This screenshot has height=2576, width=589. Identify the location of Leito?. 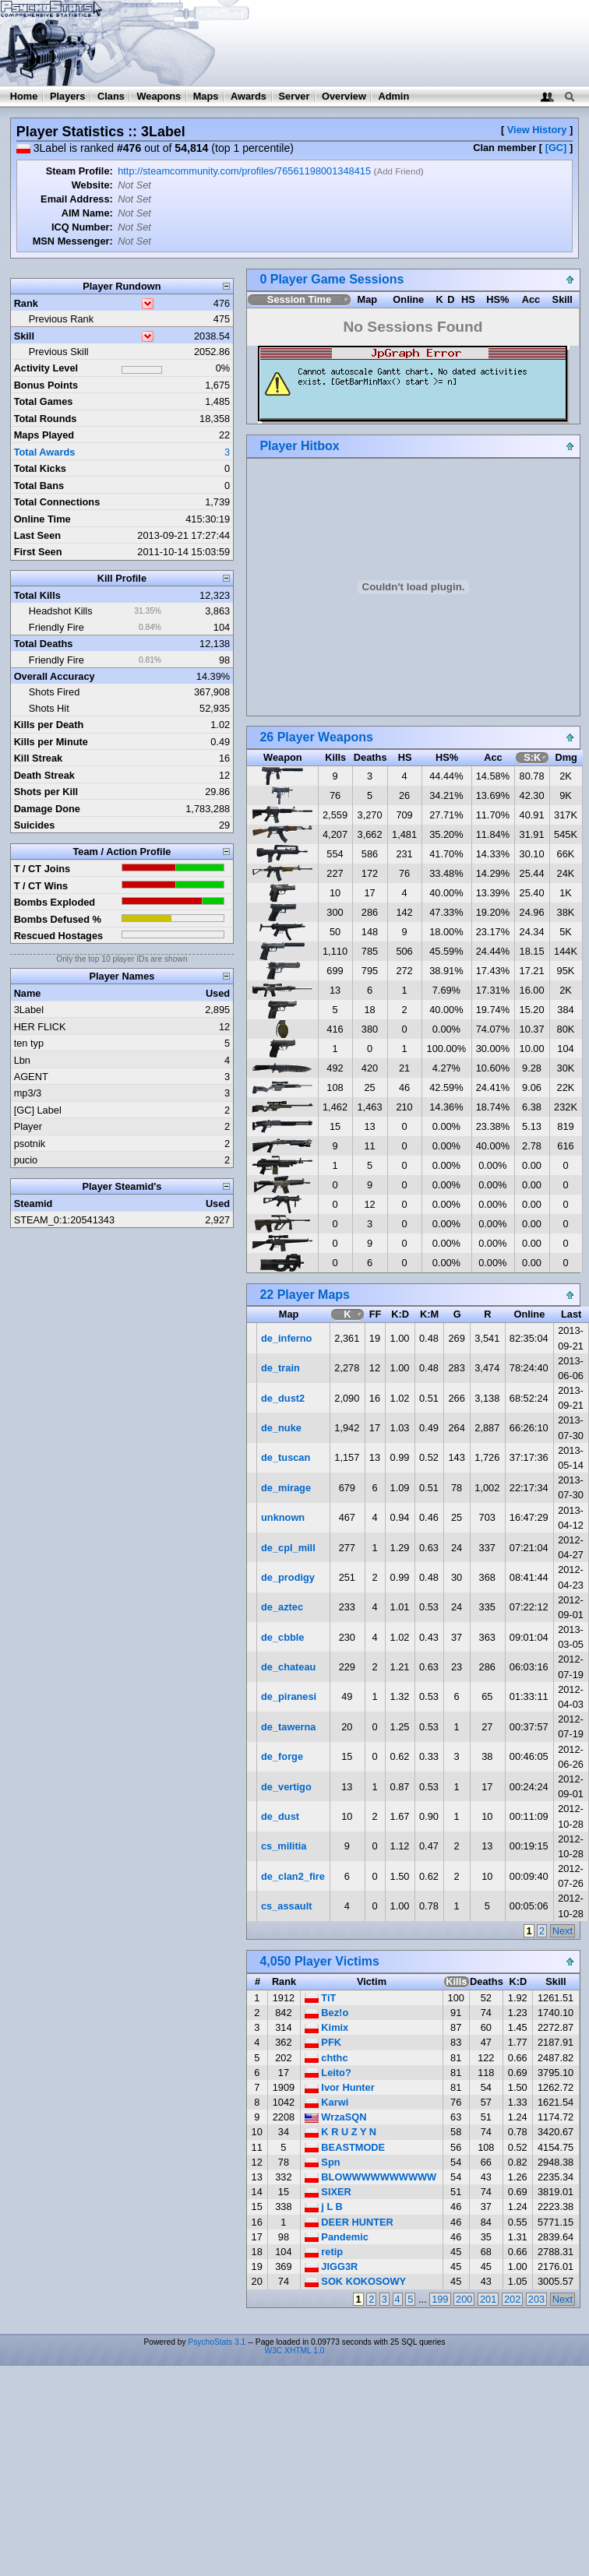
(328, 2072).